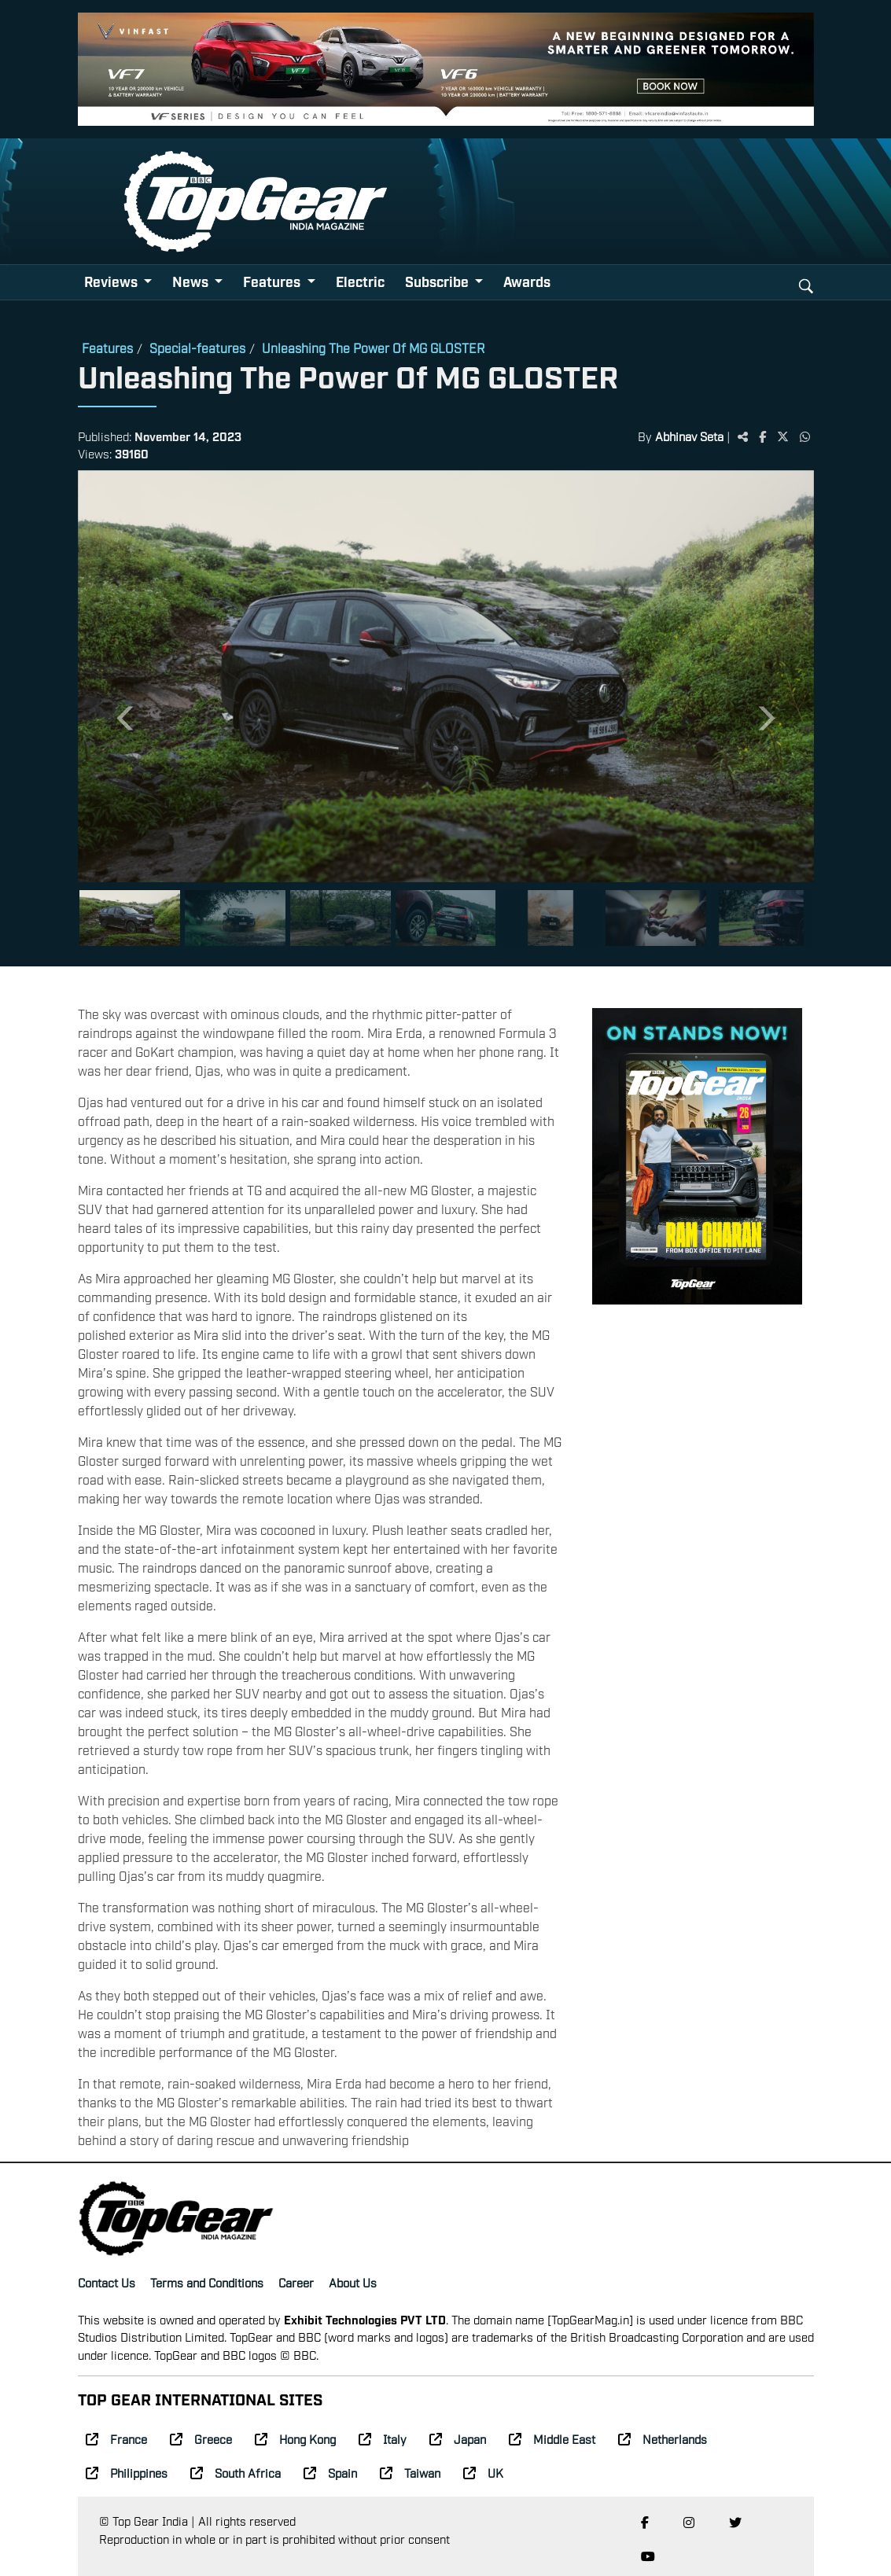 The image size is (891, 2576). What do you see at coordinates (273, 281) in the screenshot?
I see `Features [button]` at bounding box center [273, 281].